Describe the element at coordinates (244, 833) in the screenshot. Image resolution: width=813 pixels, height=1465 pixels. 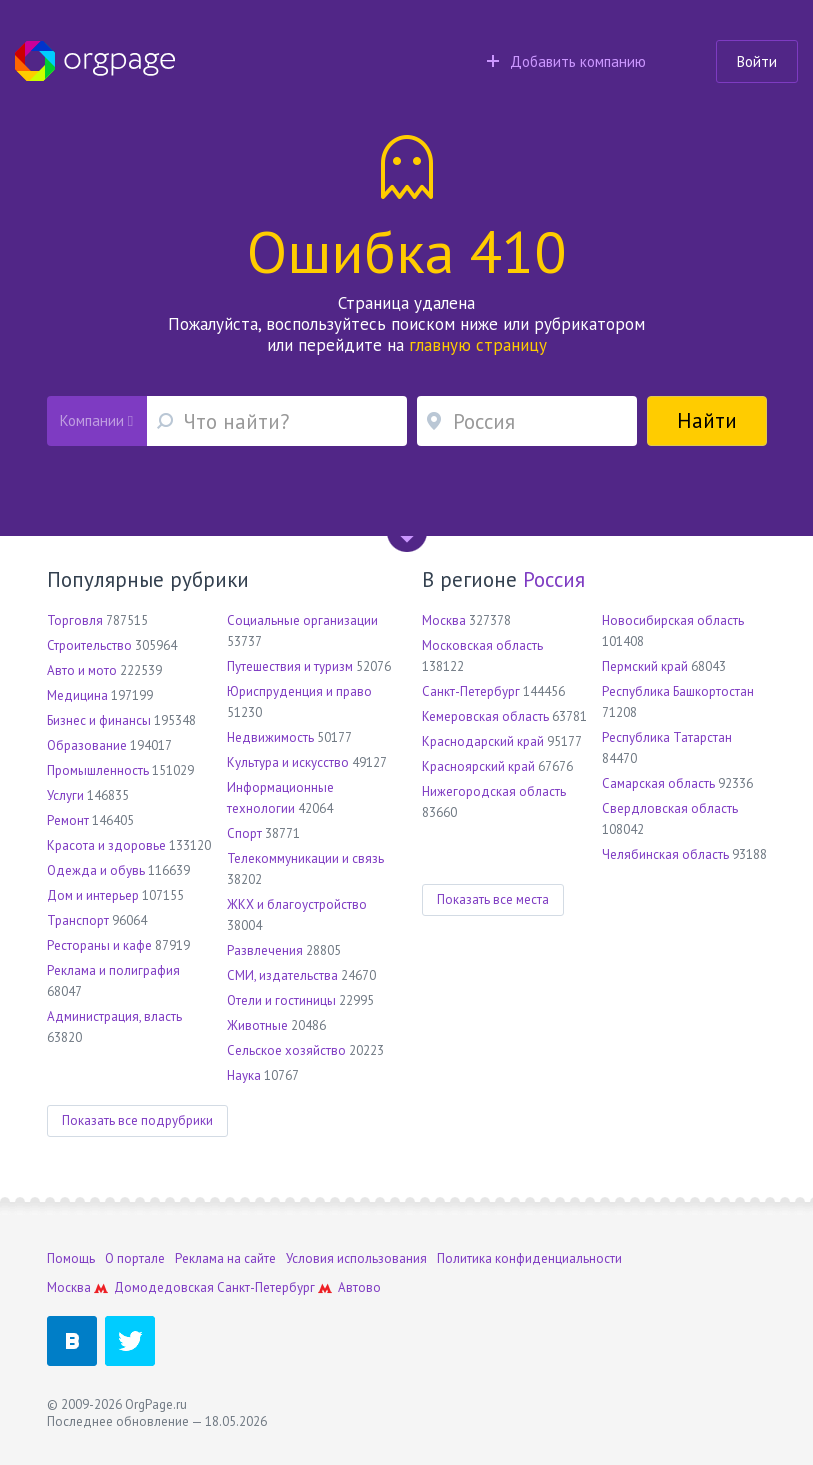
I see `Спорт` at that location.